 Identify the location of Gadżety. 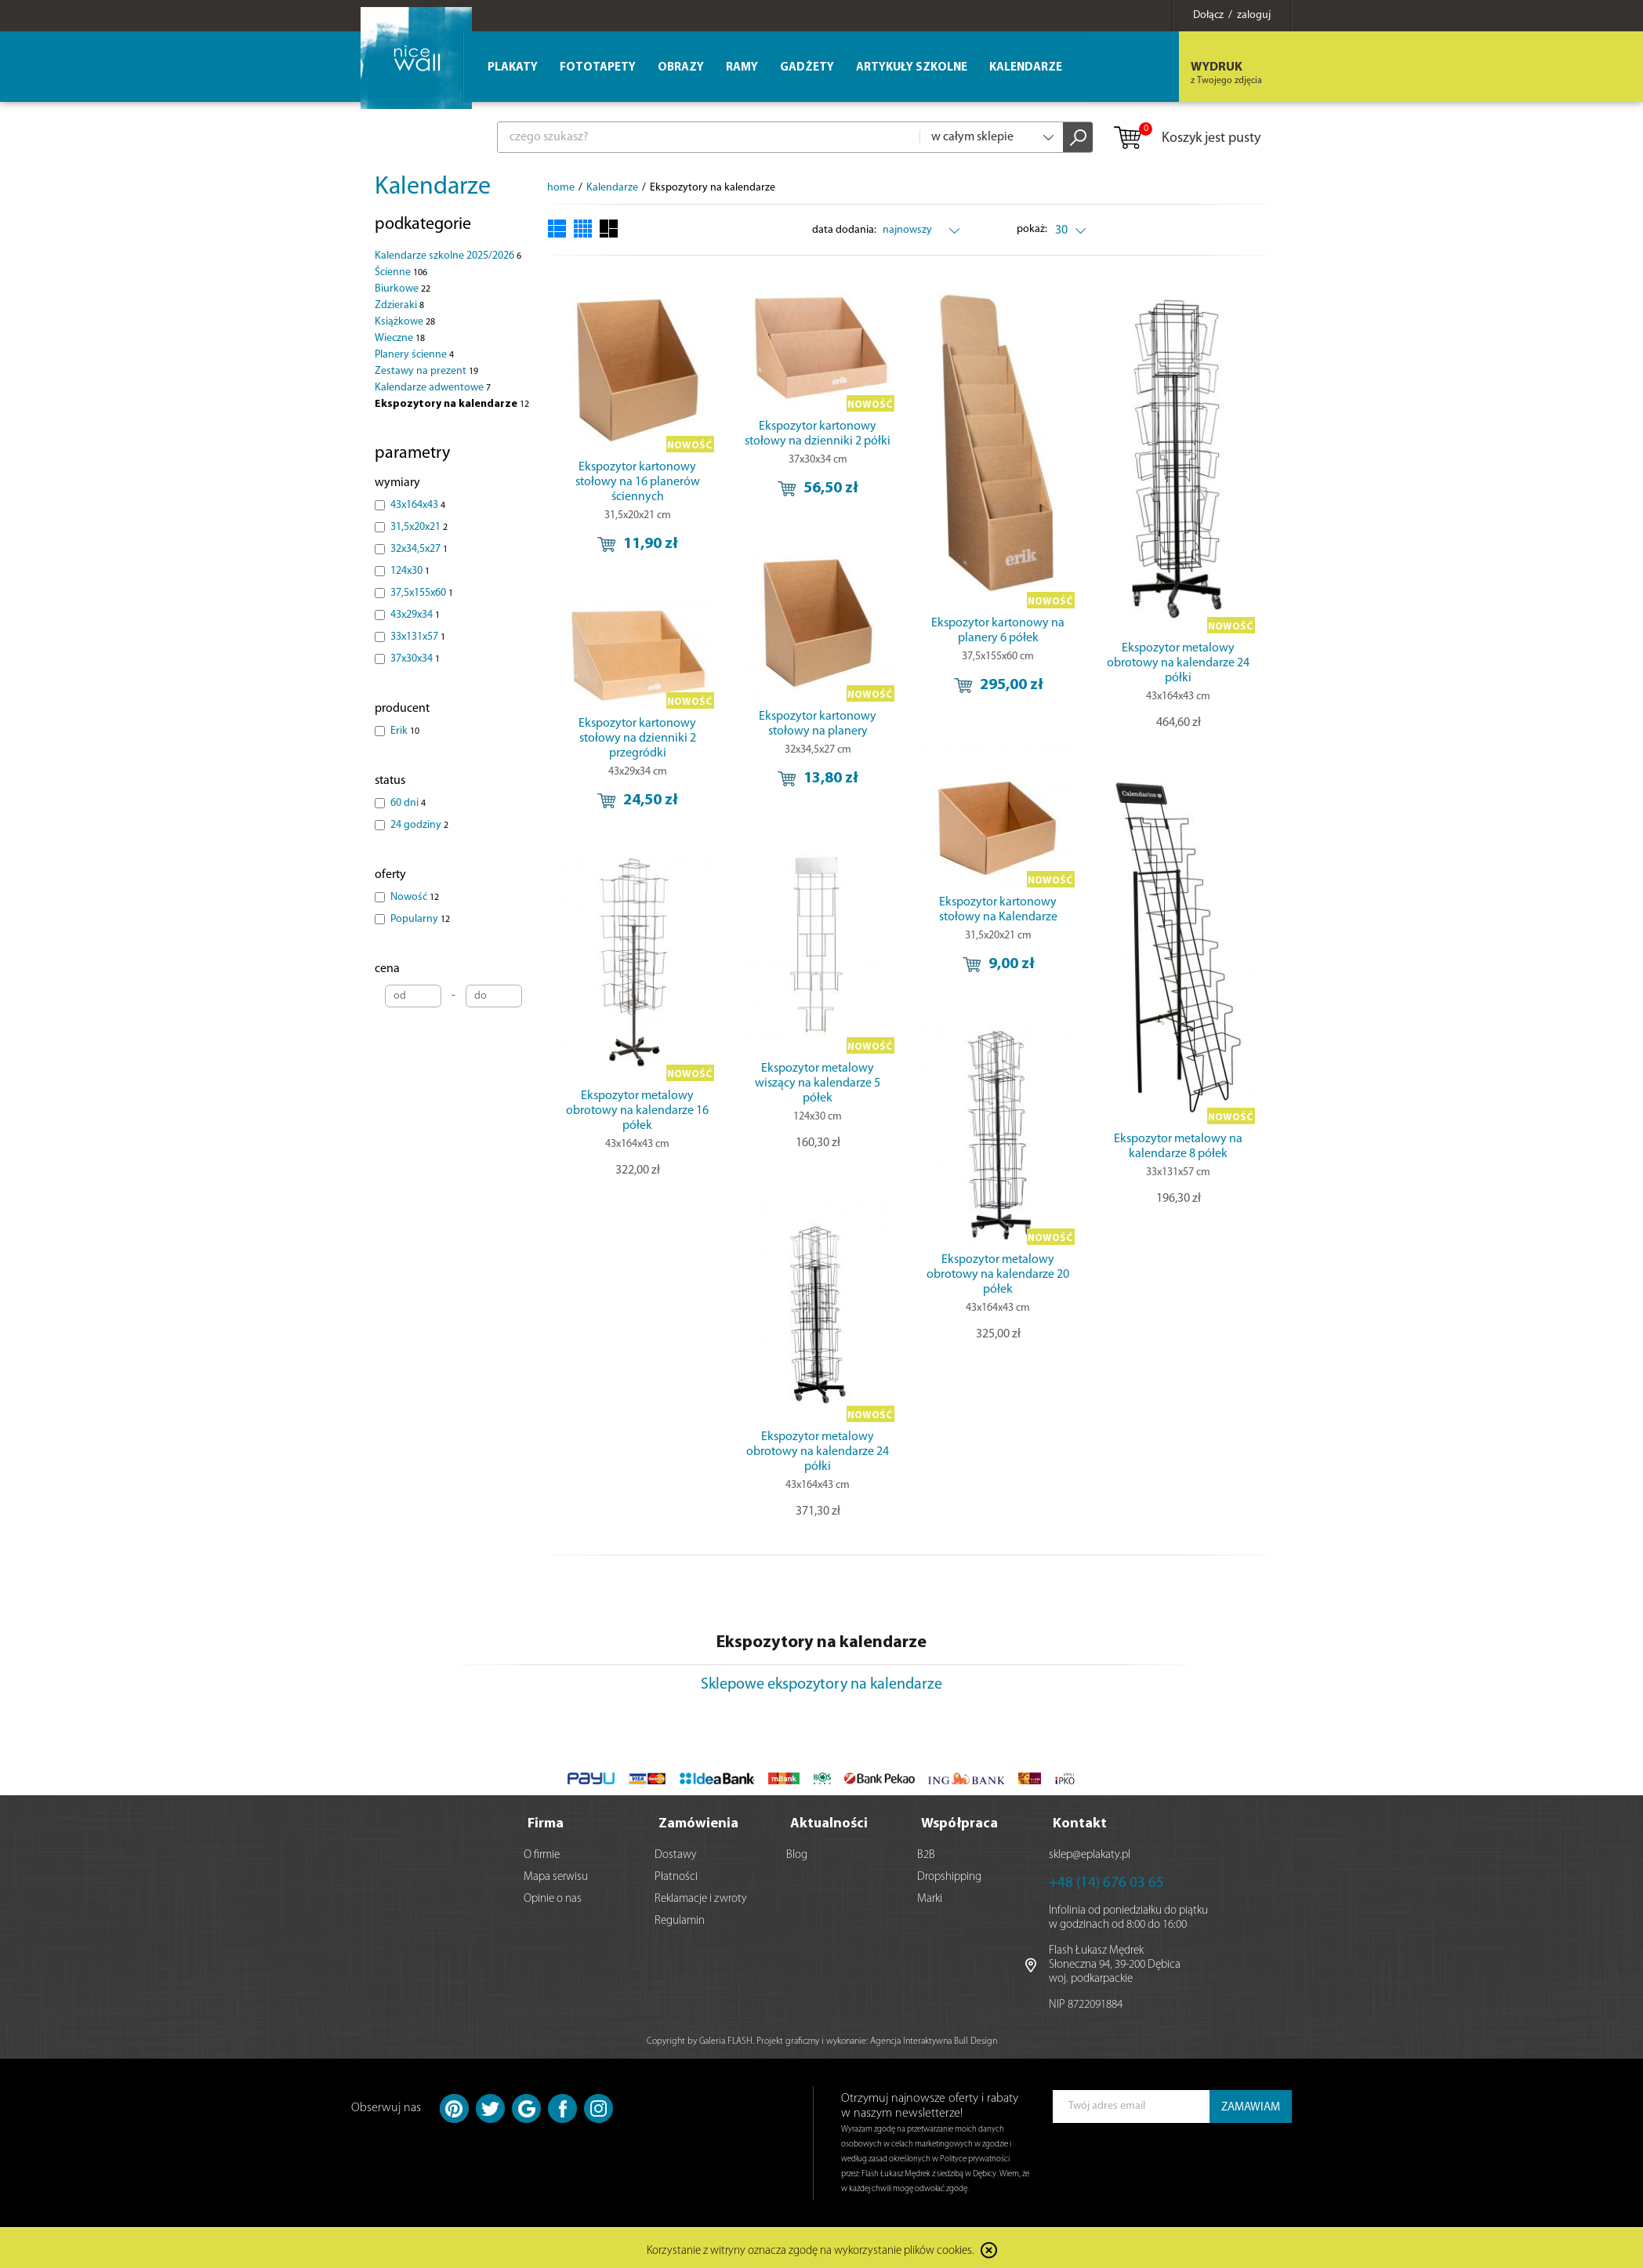
(807, 68).